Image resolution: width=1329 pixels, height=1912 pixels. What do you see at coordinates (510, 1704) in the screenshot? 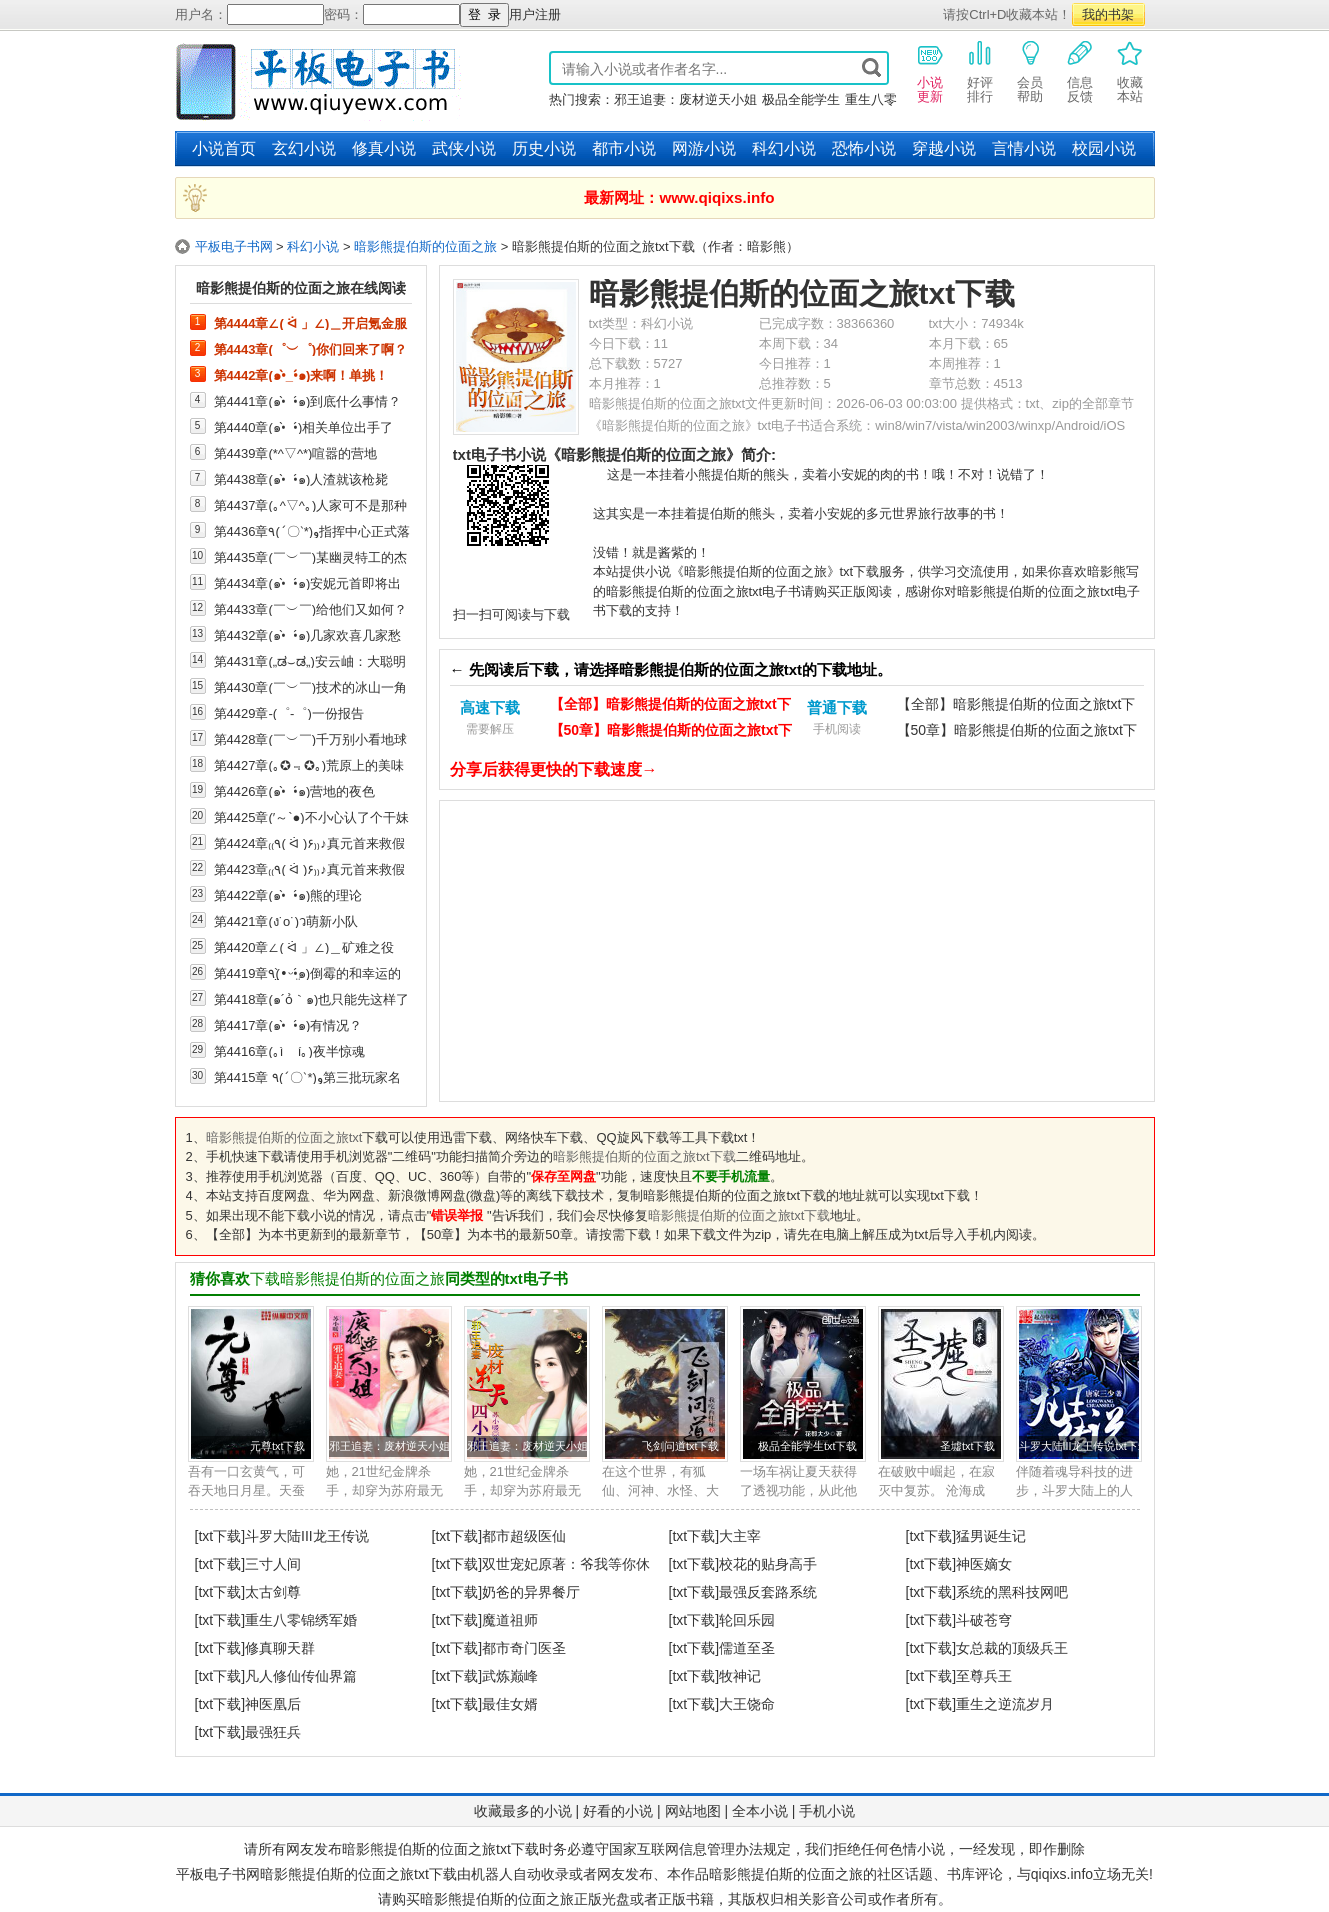
I see `最佳女婿` at bounding box center [510, 1704].